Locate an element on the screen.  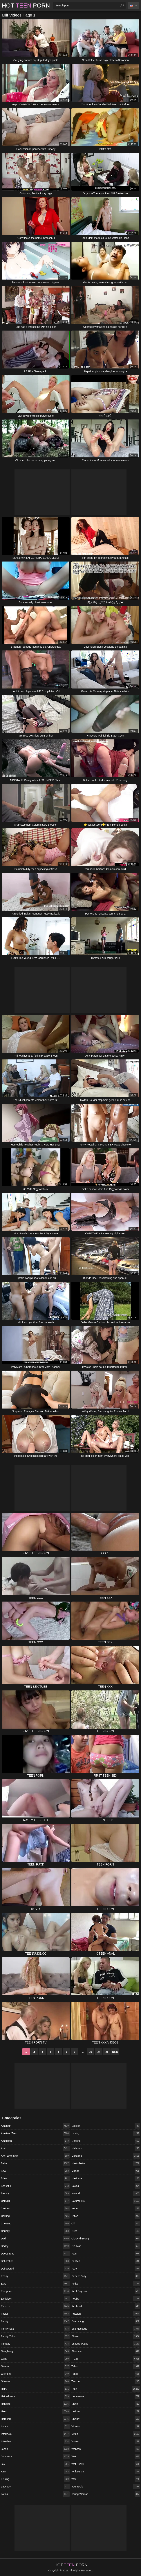
natural-tits is located at coordinates (105, 2201).